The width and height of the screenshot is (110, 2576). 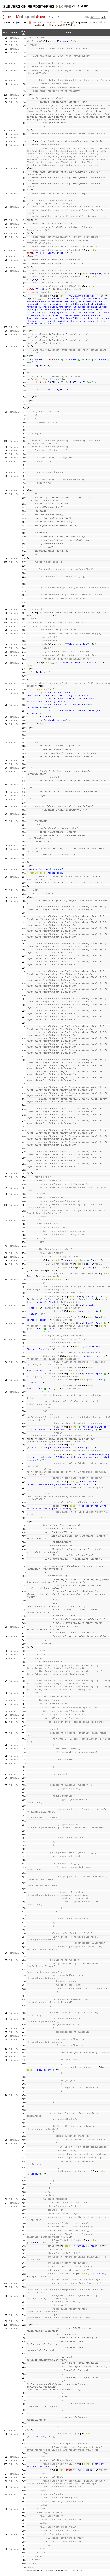 What do you see at coordinates (24, 237) in the screenshot?
I see `43` at bounding box center [24, 237].